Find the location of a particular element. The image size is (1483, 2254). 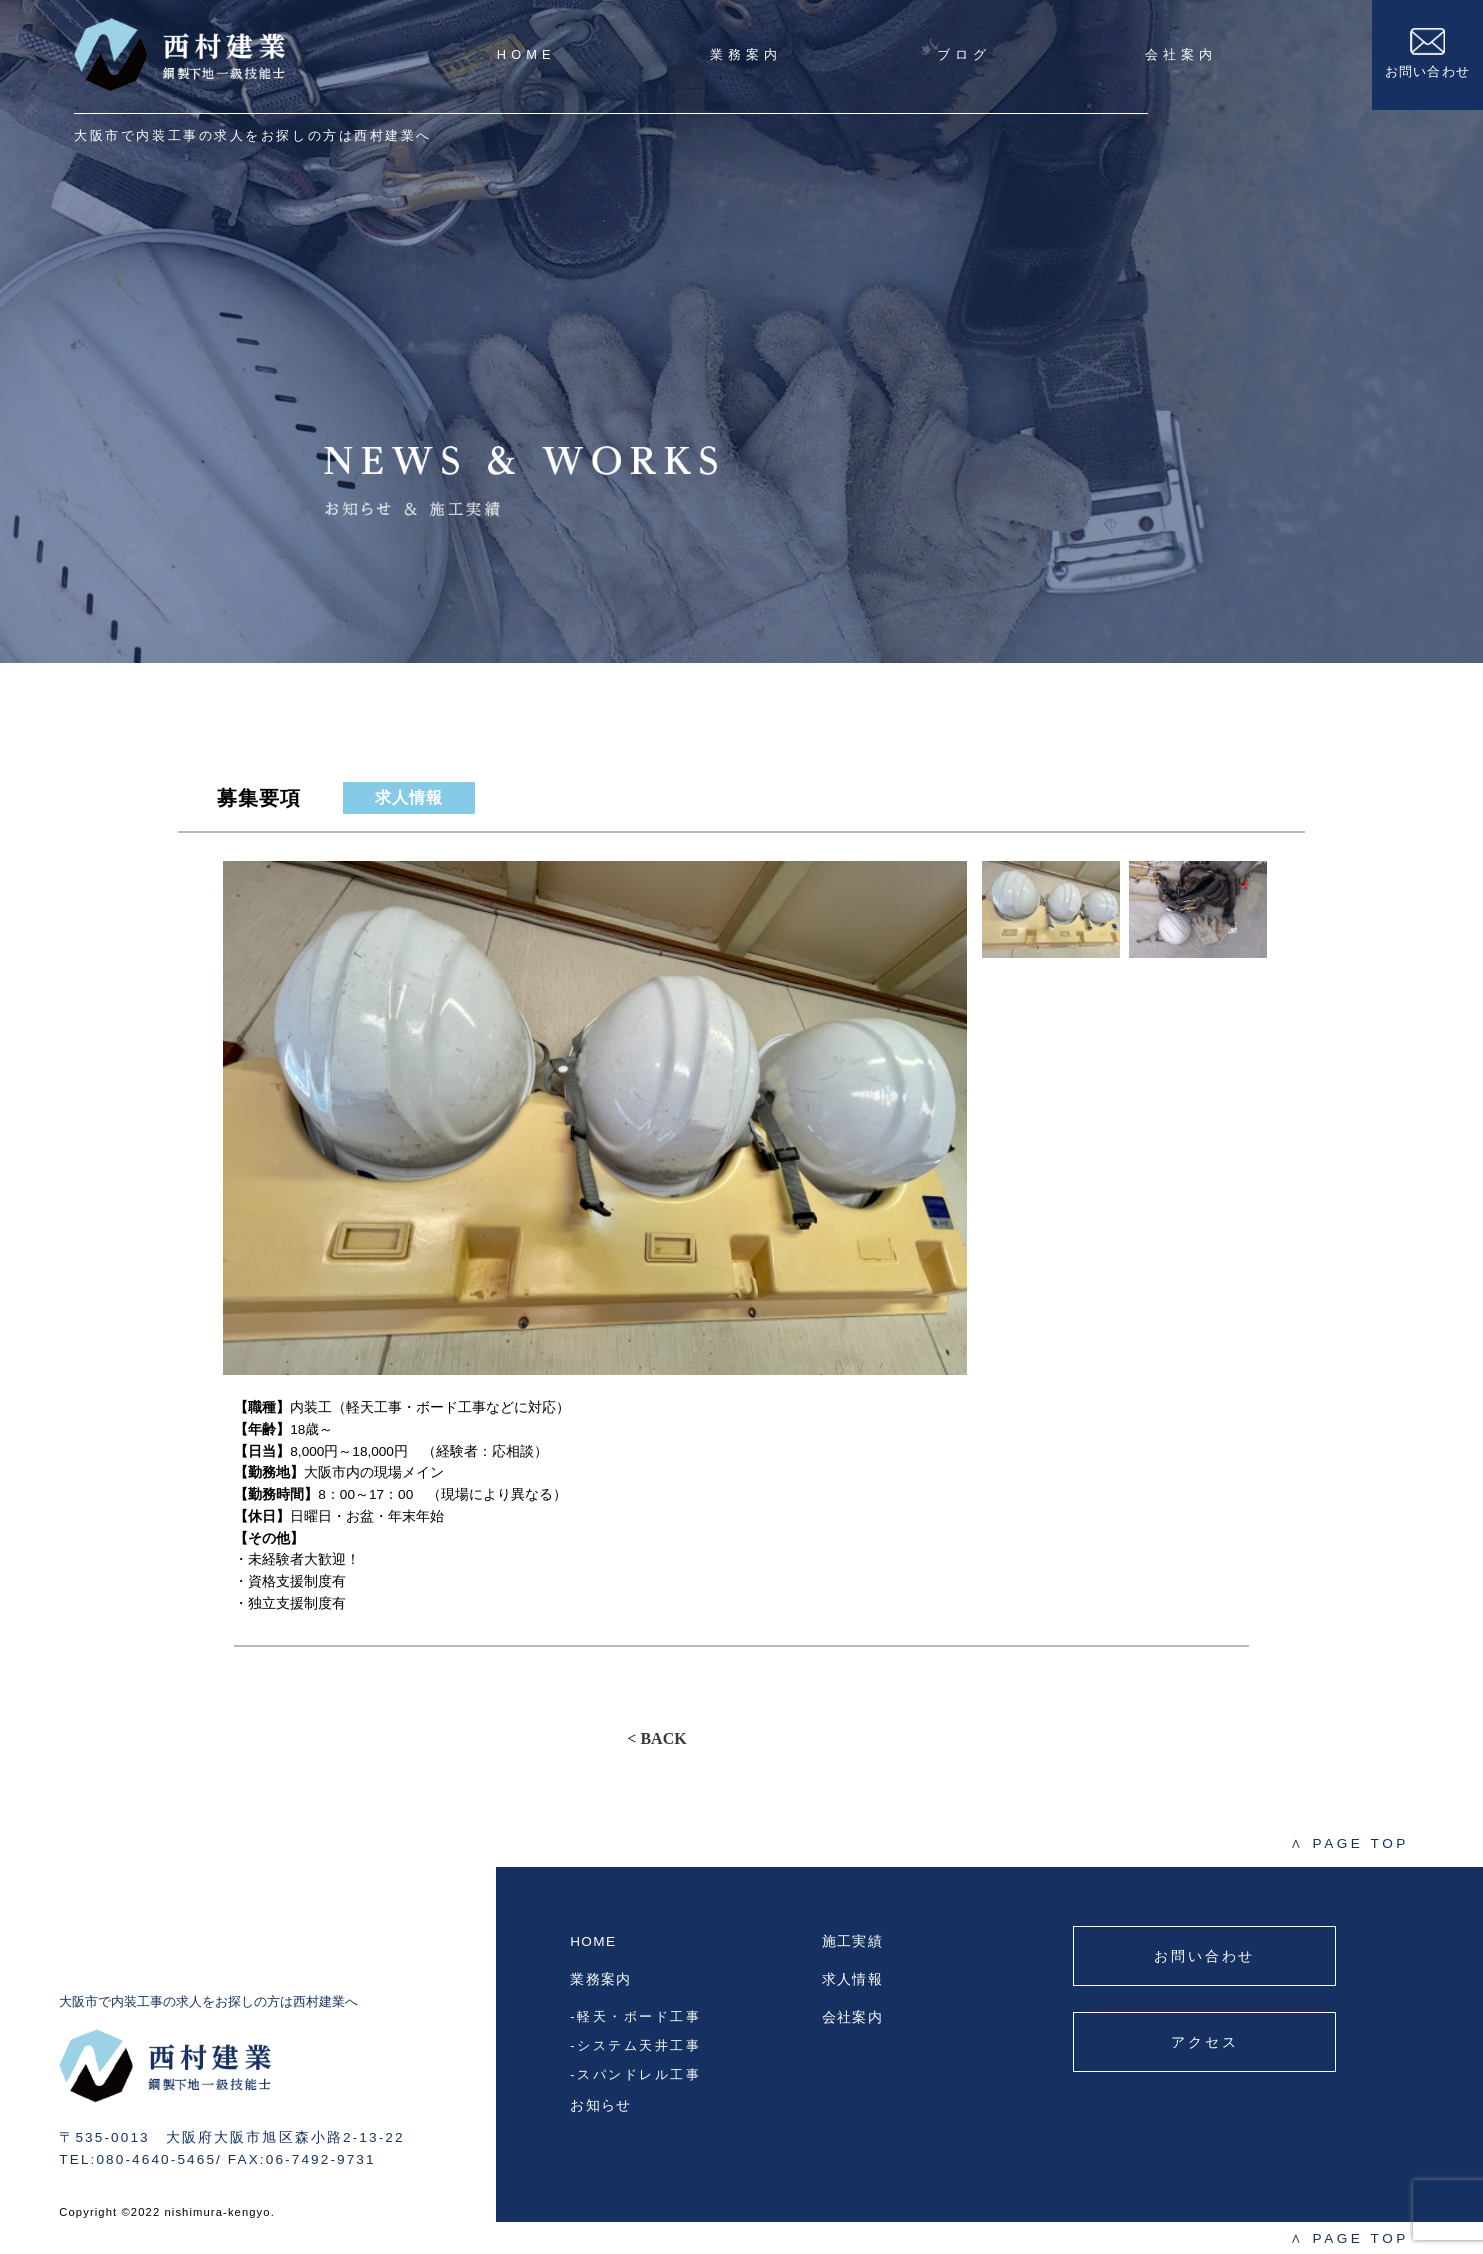

業務案内 is located at coordinates (746, 54).